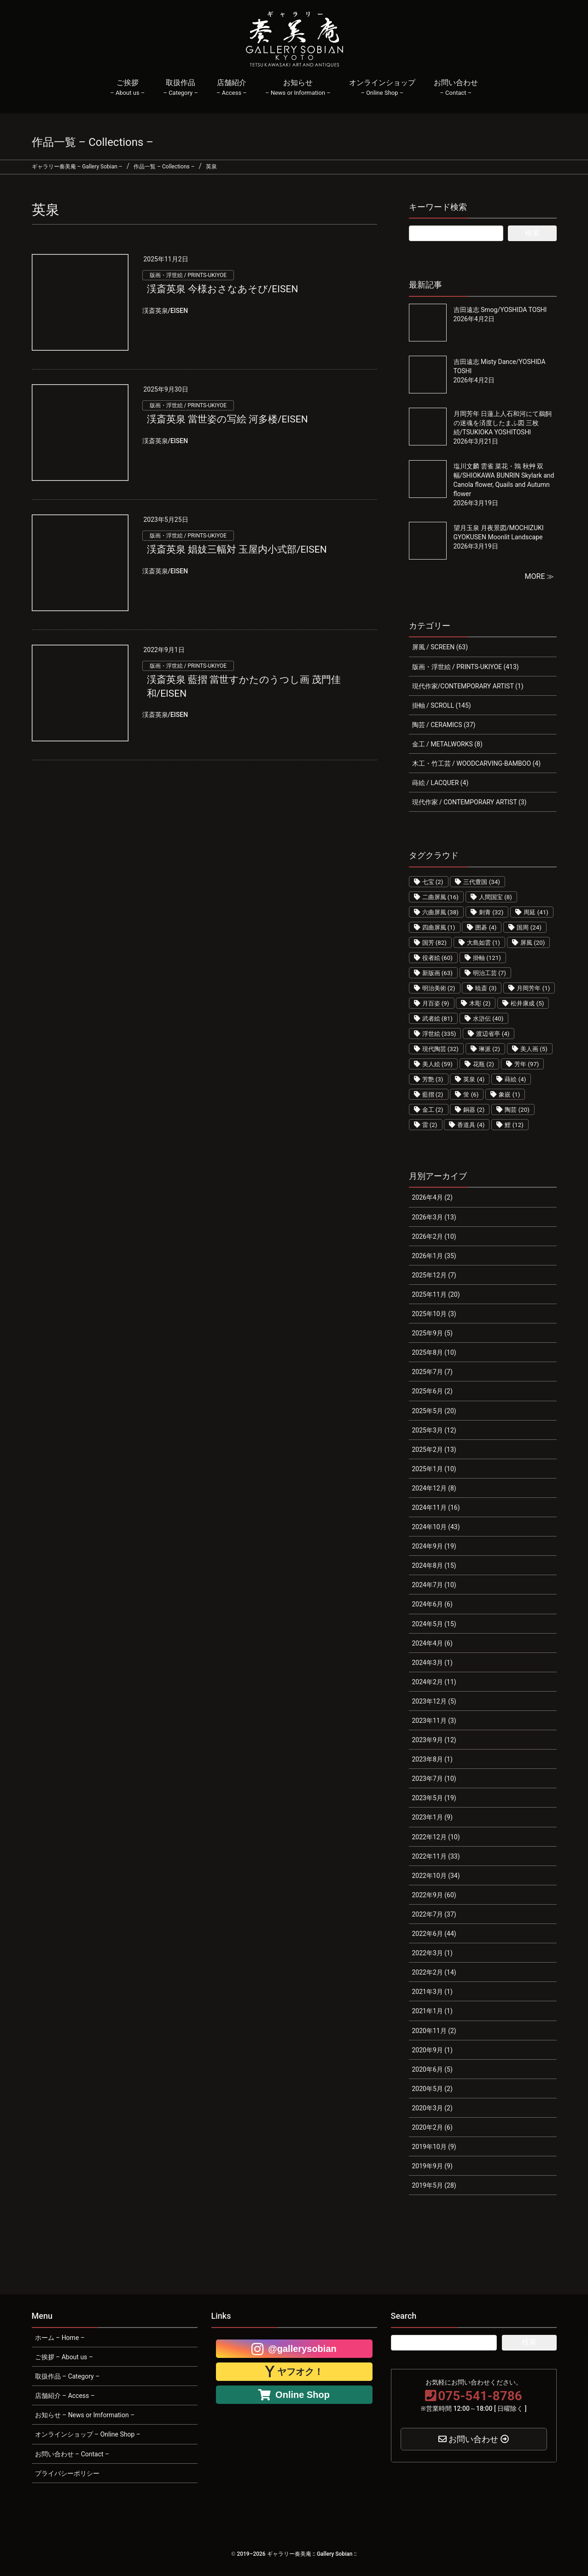 Image resolution: width=588 pixels, height=2576 pixels. I want to click on 2022年7月 (37), so click(434, 1914).